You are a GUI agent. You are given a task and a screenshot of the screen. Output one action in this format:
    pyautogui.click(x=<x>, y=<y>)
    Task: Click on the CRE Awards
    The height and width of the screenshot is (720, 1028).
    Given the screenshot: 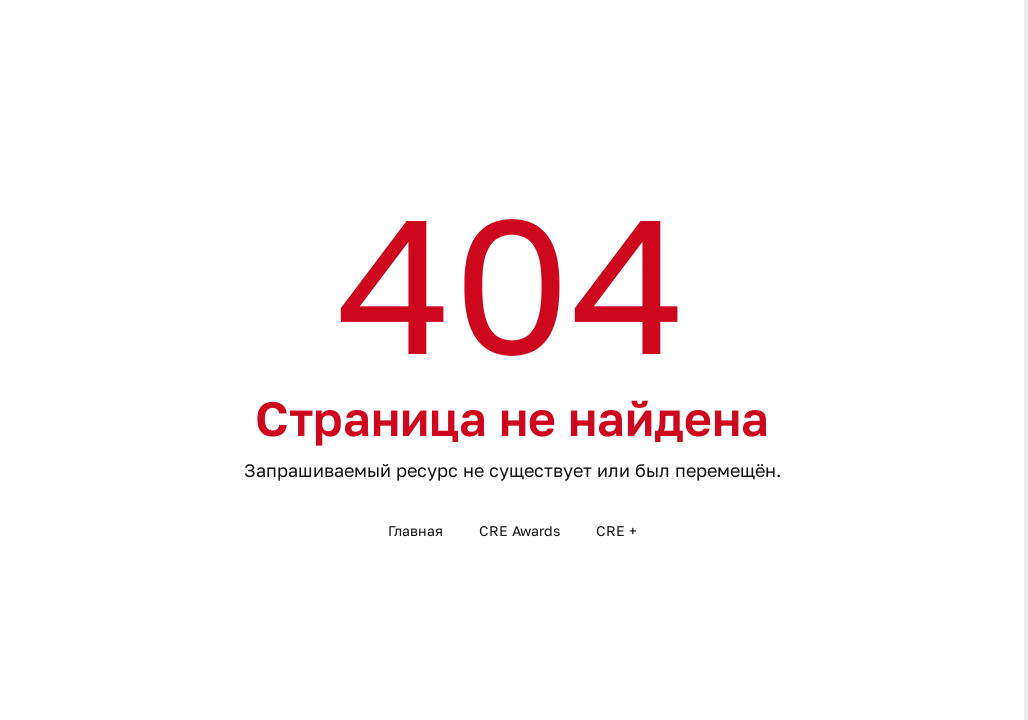 What is the action you would take?
    pyautogui.click(x=519, y=530)
    